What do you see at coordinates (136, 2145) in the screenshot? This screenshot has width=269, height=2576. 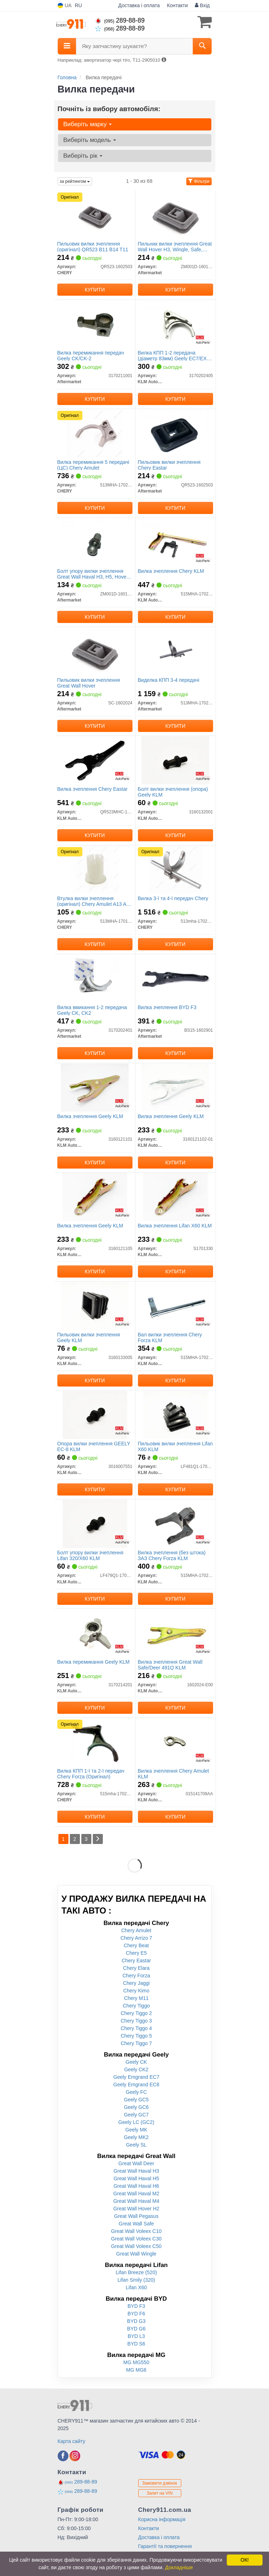 I see `Geely SL` at bounding box center [136, 2145].